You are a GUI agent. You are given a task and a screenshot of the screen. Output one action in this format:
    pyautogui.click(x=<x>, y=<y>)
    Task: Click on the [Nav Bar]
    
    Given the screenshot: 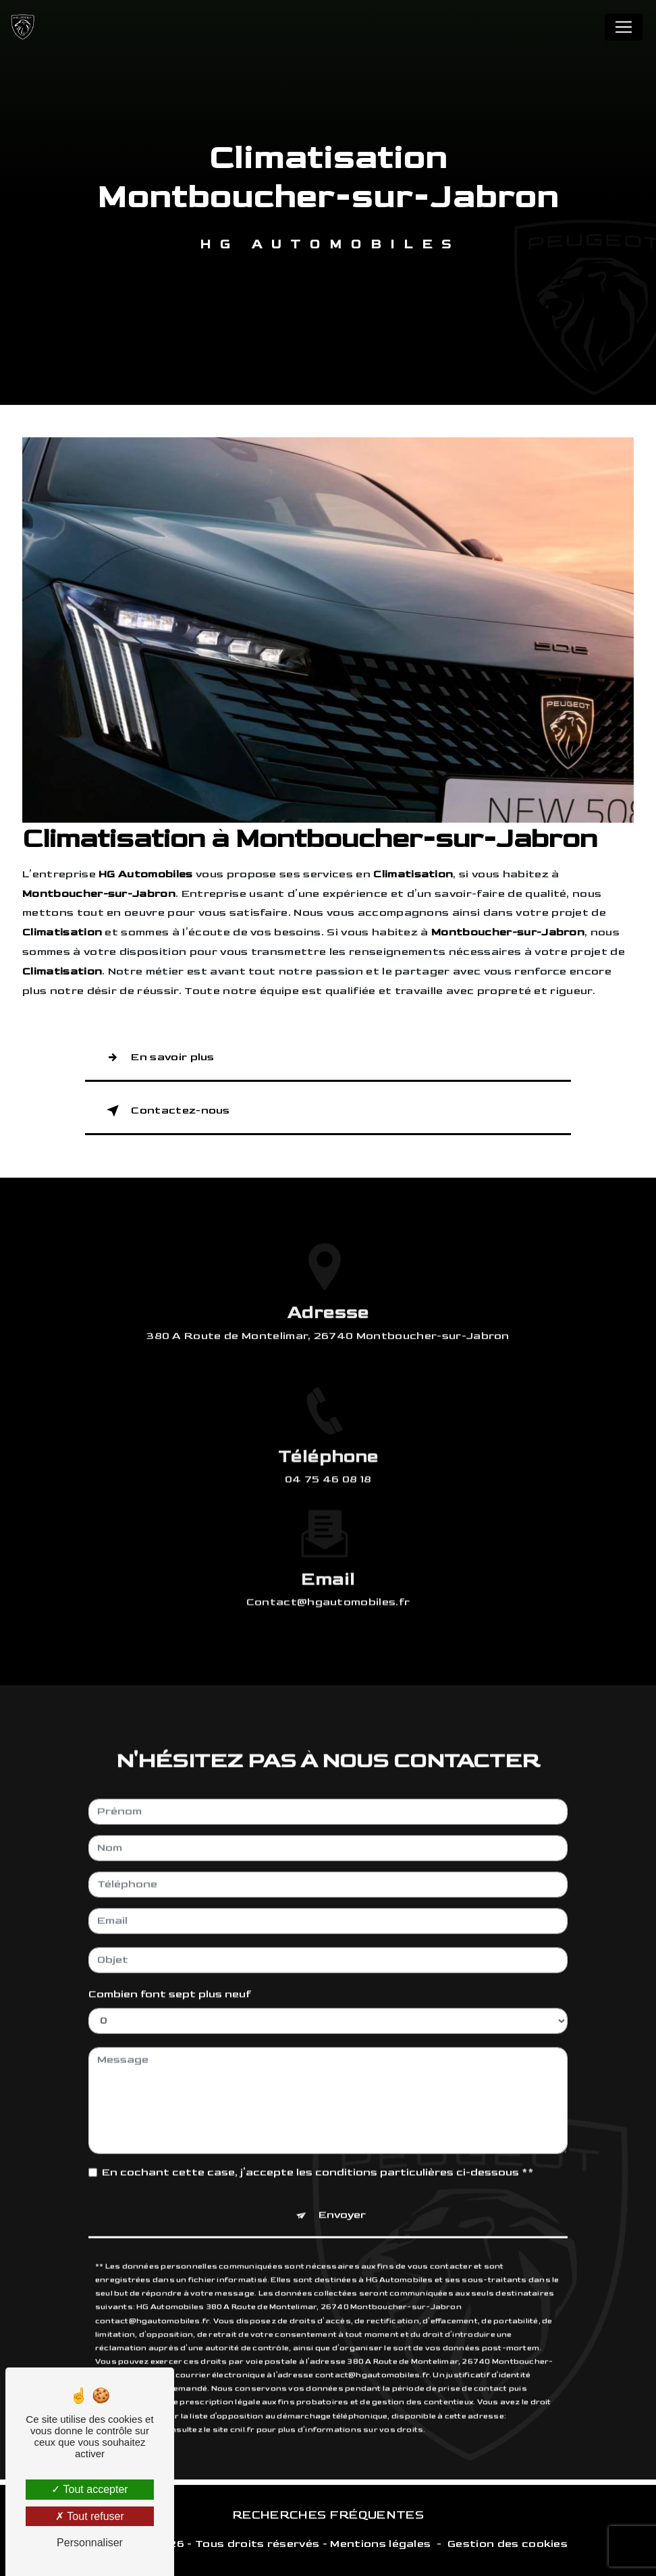 What is the action you would take?
    pyautogui.click(x=624, y=26)
    